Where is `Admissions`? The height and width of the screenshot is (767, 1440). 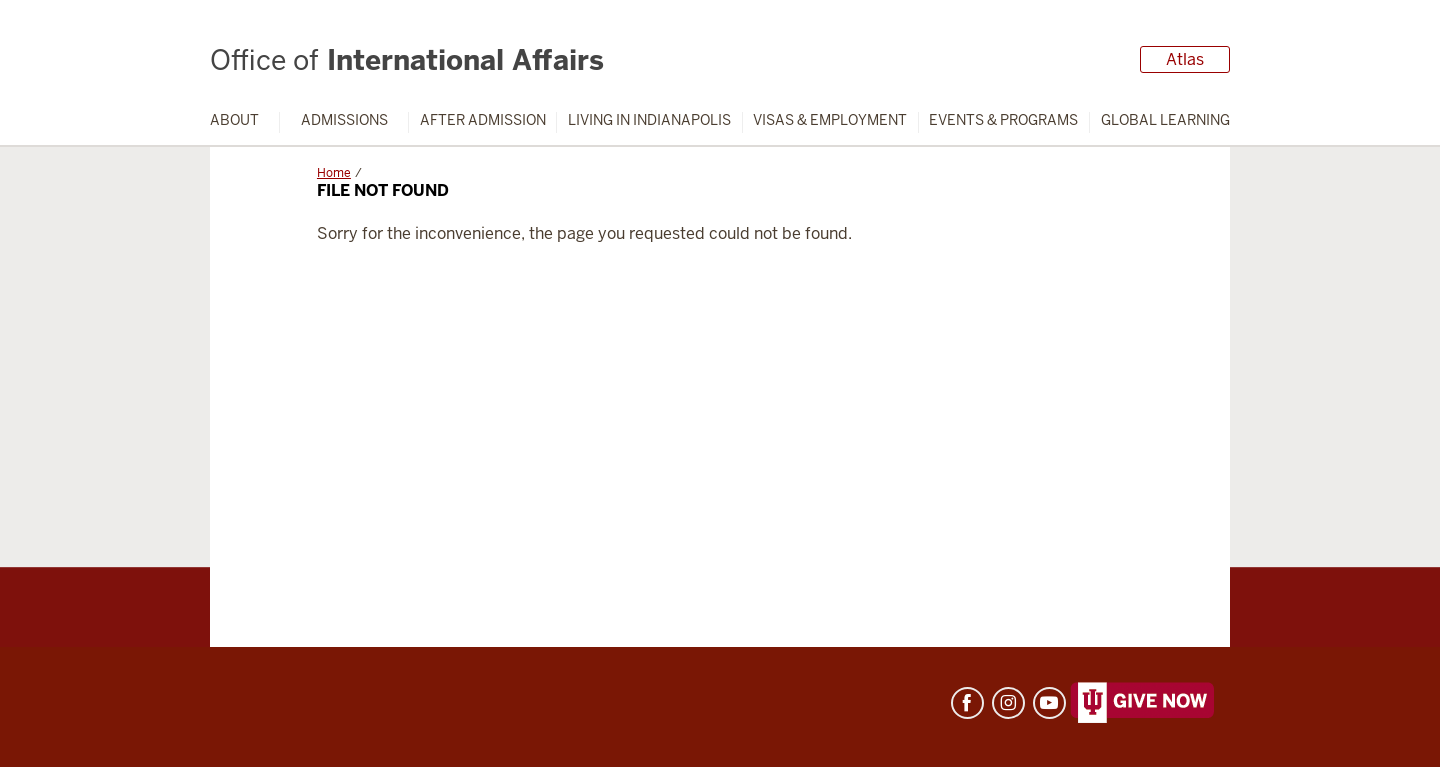
Admissions is located at coordinates (344, 120).